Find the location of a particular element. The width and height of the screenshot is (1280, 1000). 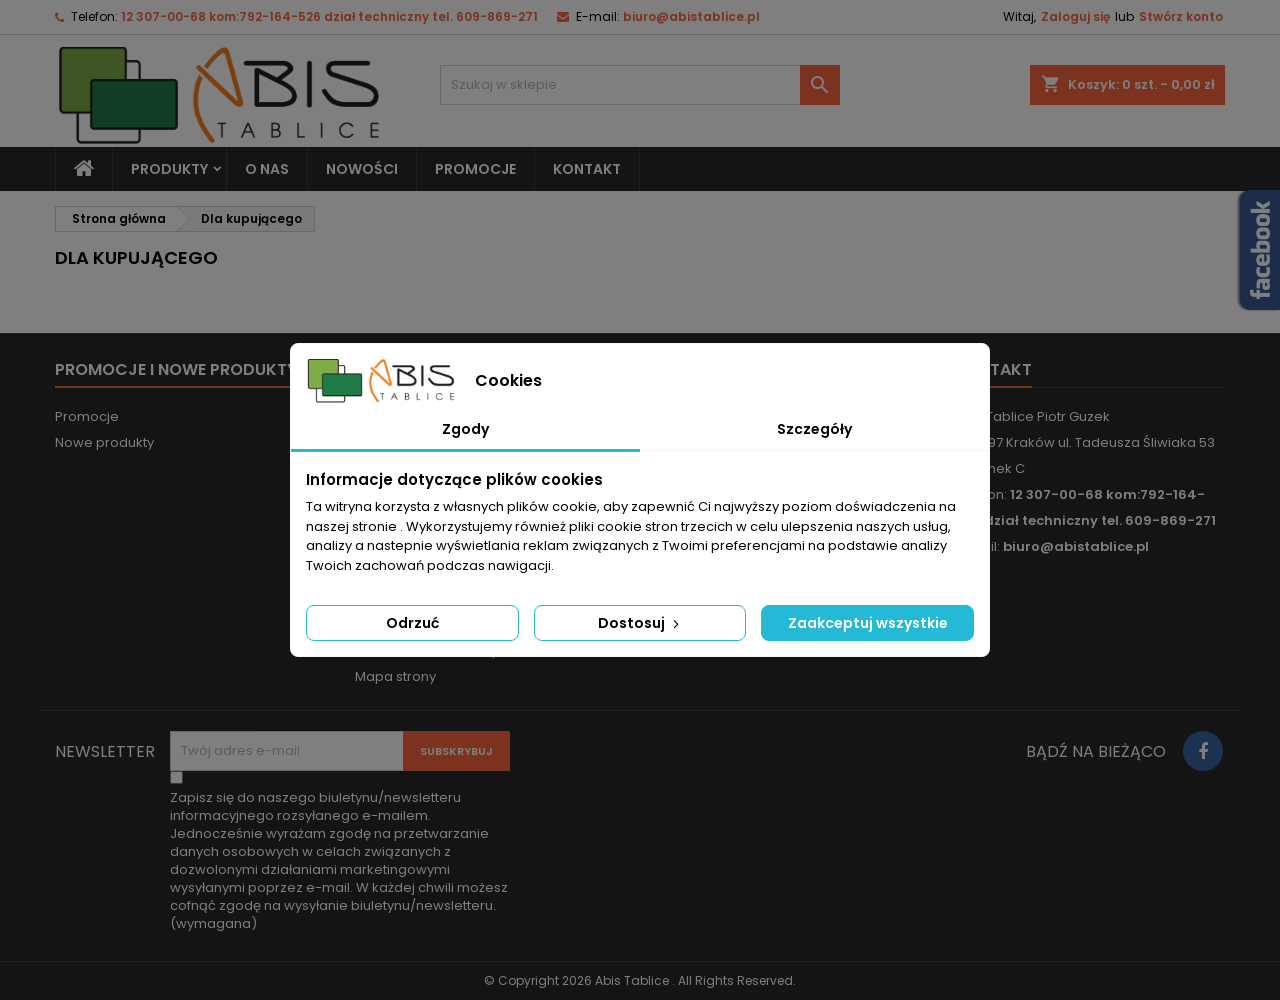

Kontakt is located at coordinates (993, 369).